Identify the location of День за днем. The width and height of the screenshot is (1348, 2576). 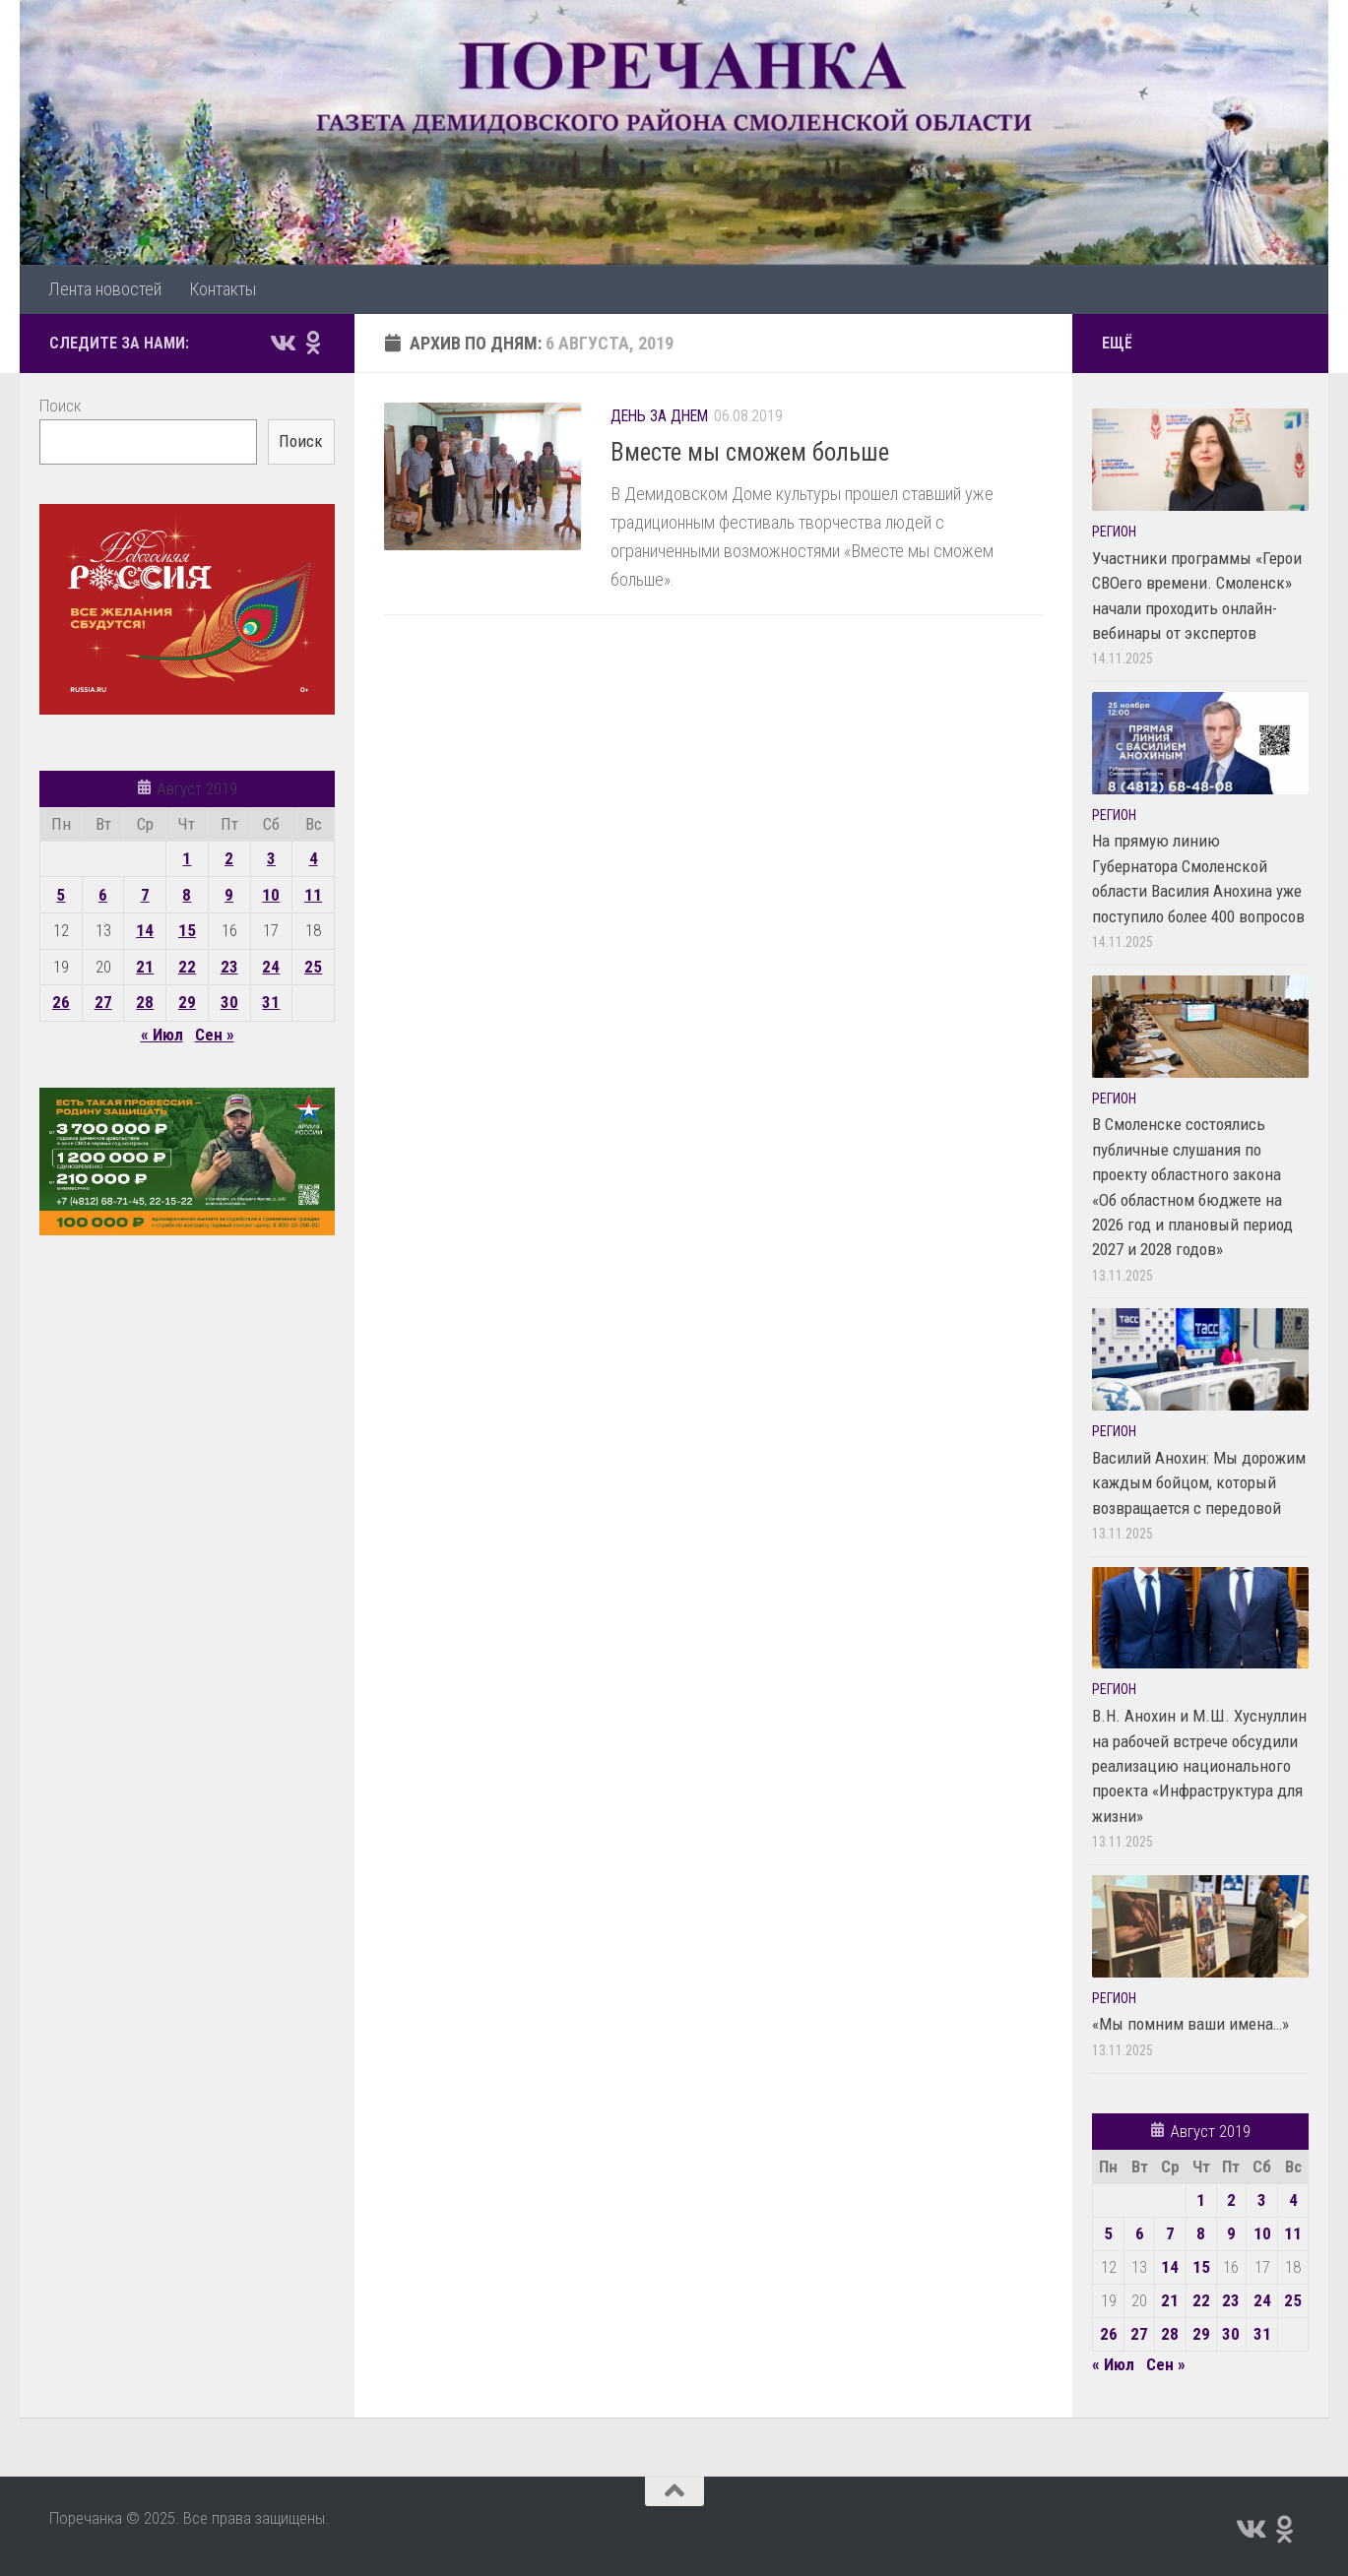
(659, 416).